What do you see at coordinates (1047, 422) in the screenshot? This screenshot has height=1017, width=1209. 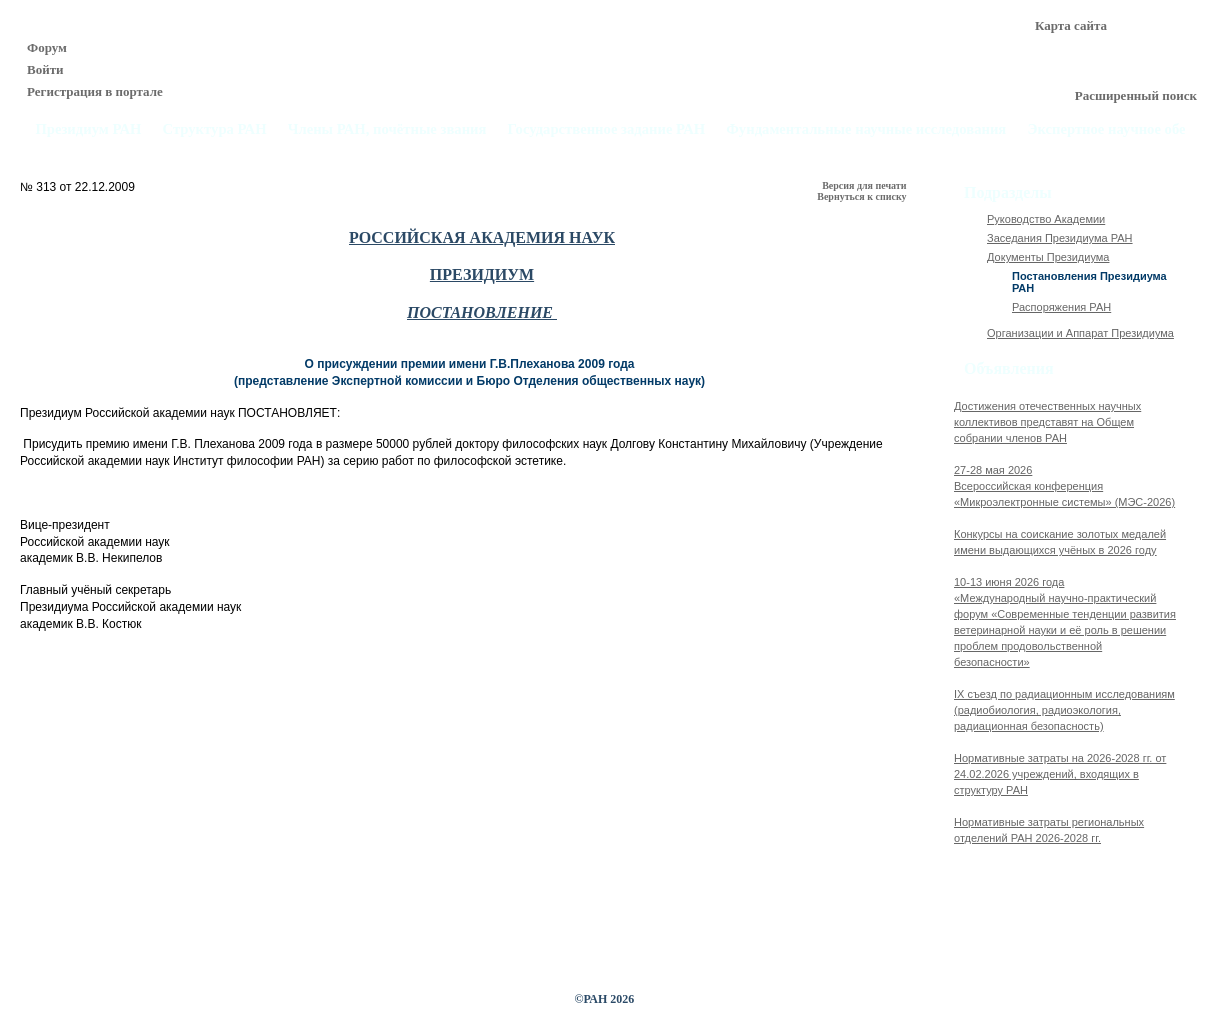 I see `Достижения отечественных научных коллективов представят на Общем собрании членов РАН` at bounding box center [1047, 422].